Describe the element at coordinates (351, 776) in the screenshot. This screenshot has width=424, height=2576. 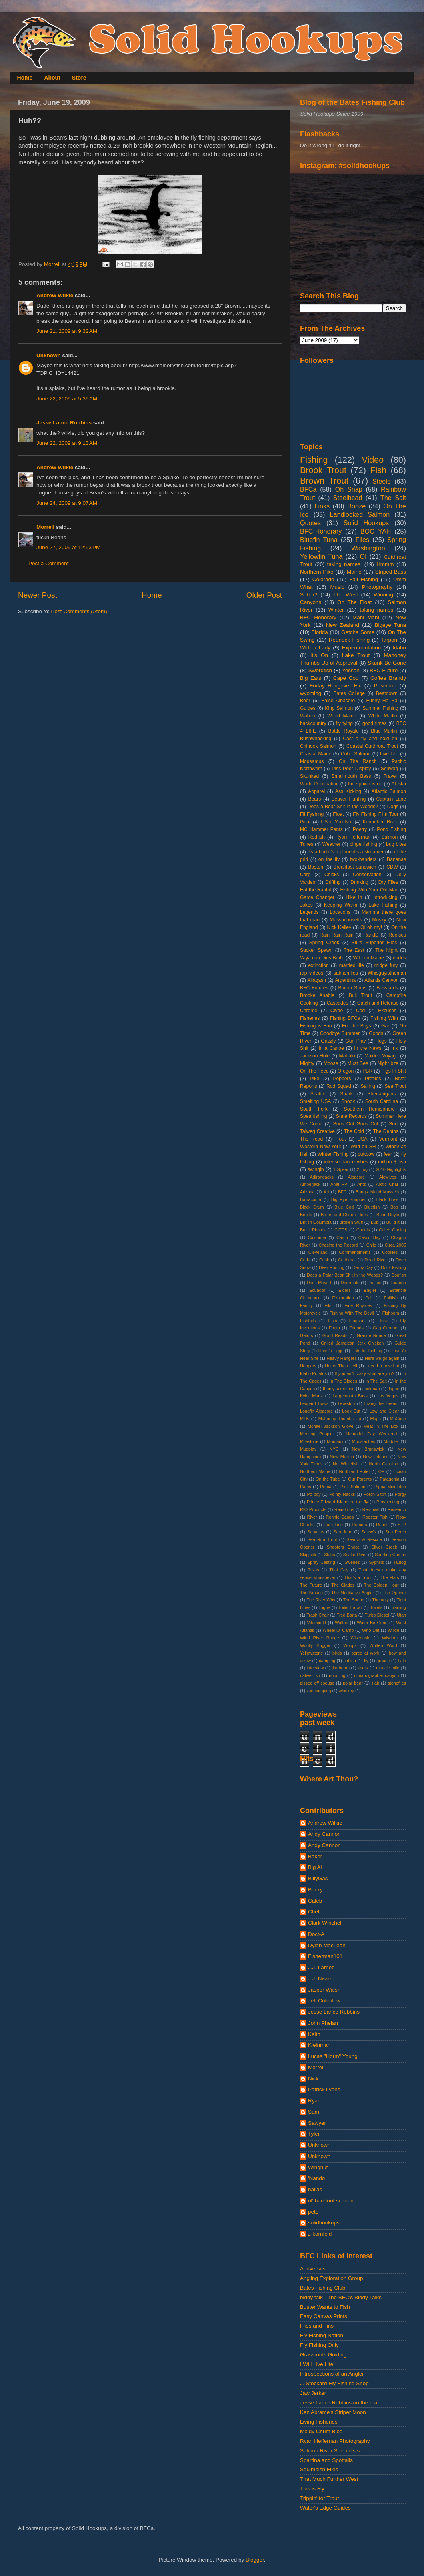
I see `Smallmouth Bass` at that location.